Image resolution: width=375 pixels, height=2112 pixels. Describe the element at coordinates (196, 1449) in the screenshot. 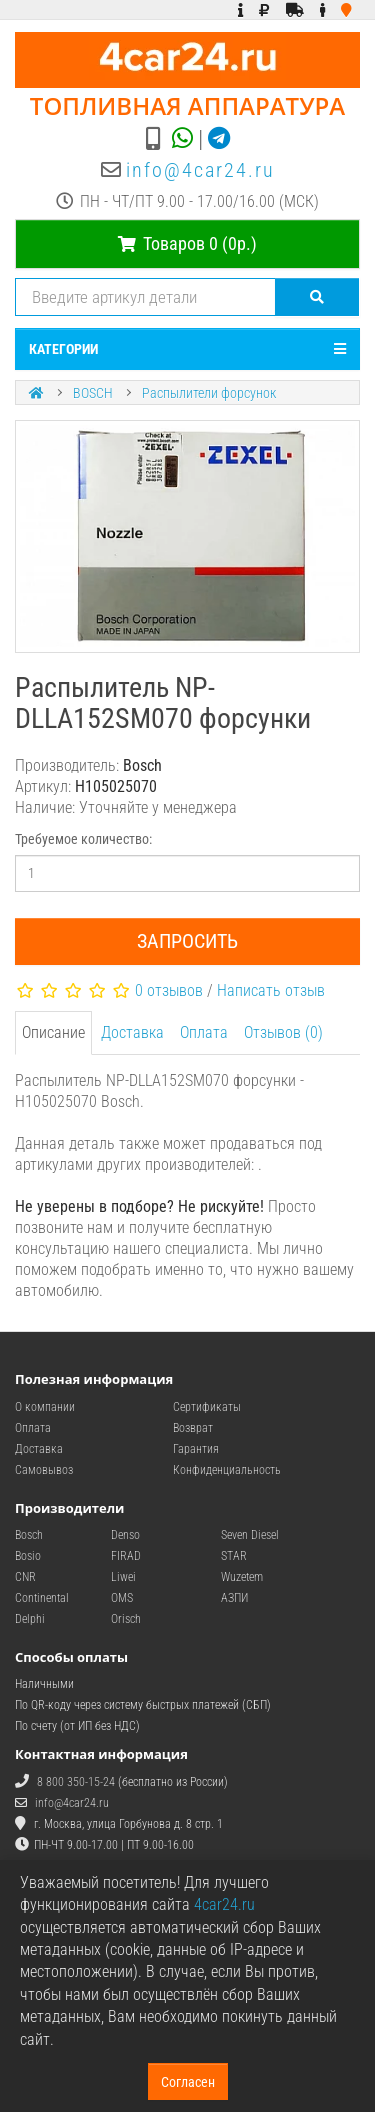

I see `Гарантия` at that location.